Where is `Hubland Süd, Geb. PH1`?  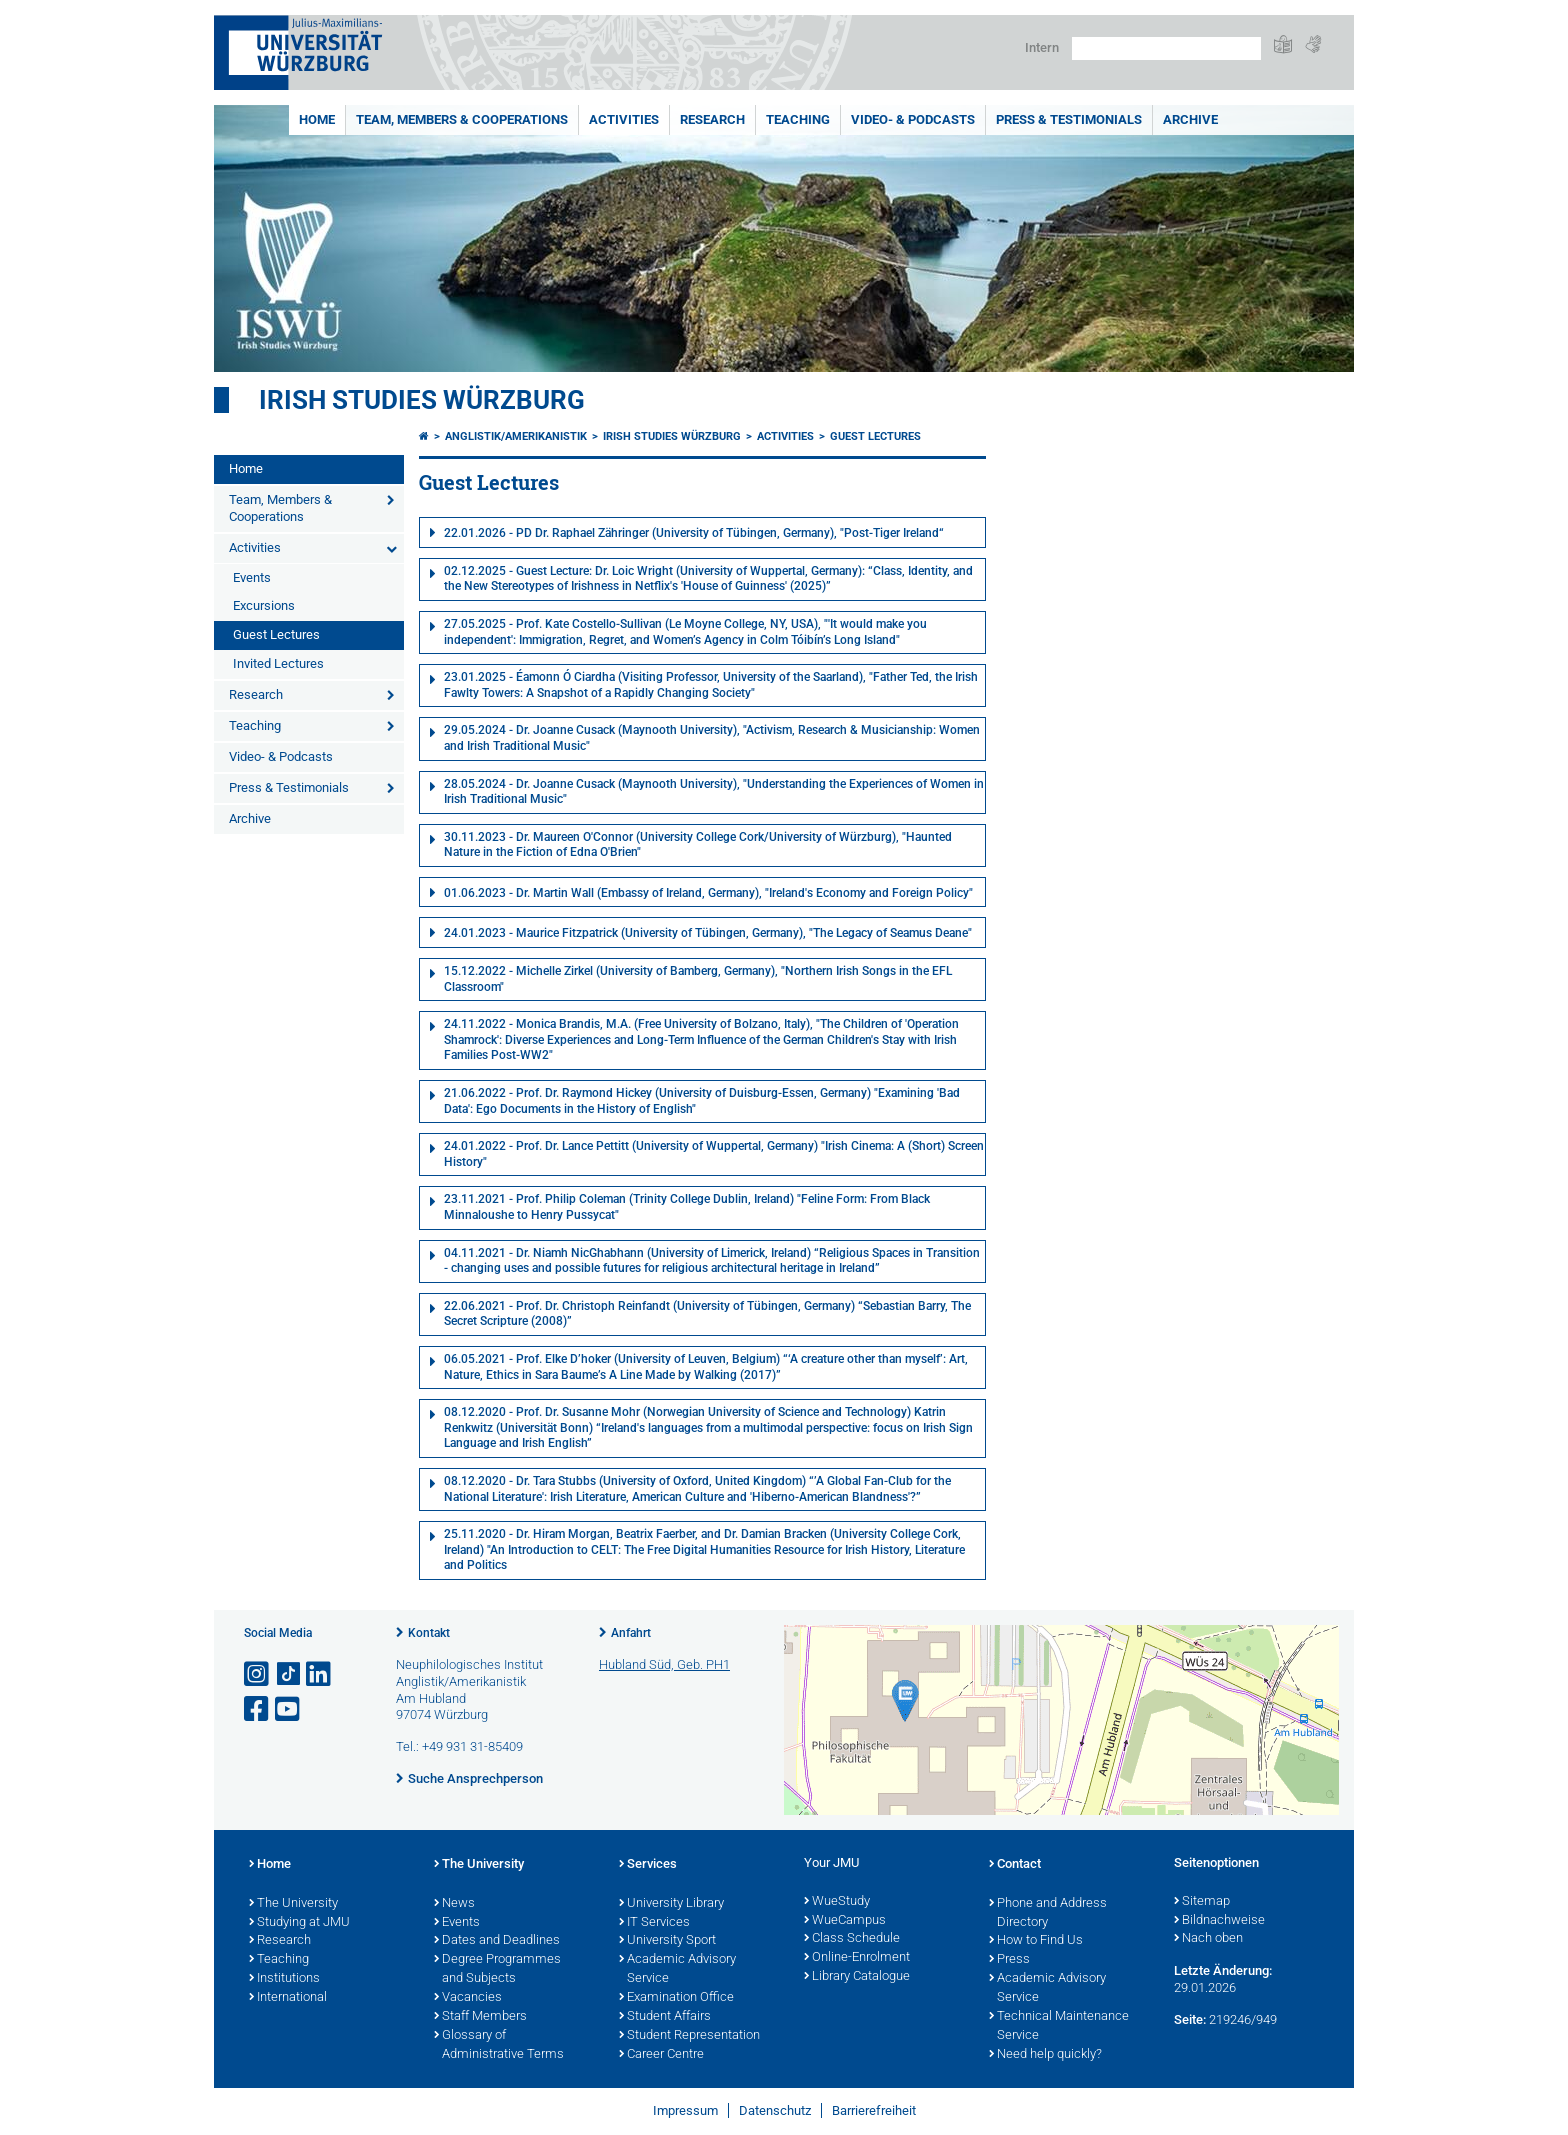 Hubland Süd, Geb. PH1 is located at coordinates (664, 1664).